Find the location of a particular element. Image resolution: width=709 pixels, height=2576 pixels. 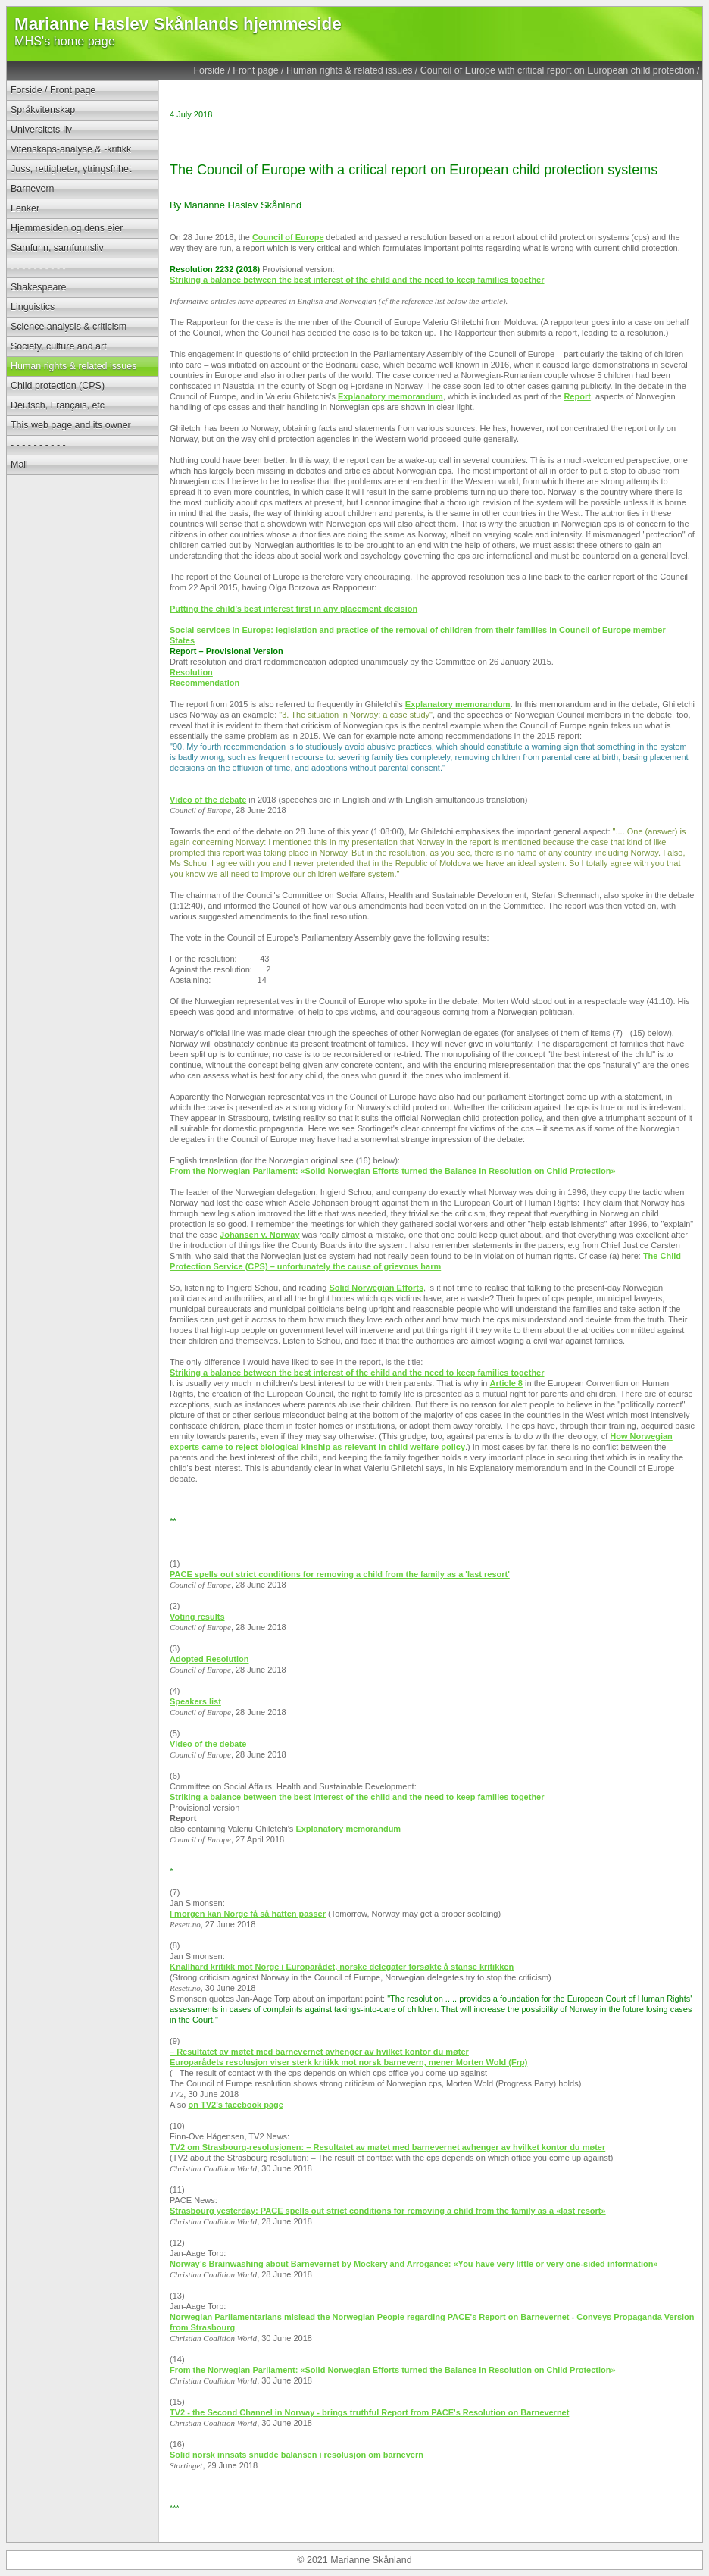

From the Norwegian Parliament: «Solid Norwegian Efforts turned the Balance in Resolution on Child Protection» is located at coordinates (393, 1170).